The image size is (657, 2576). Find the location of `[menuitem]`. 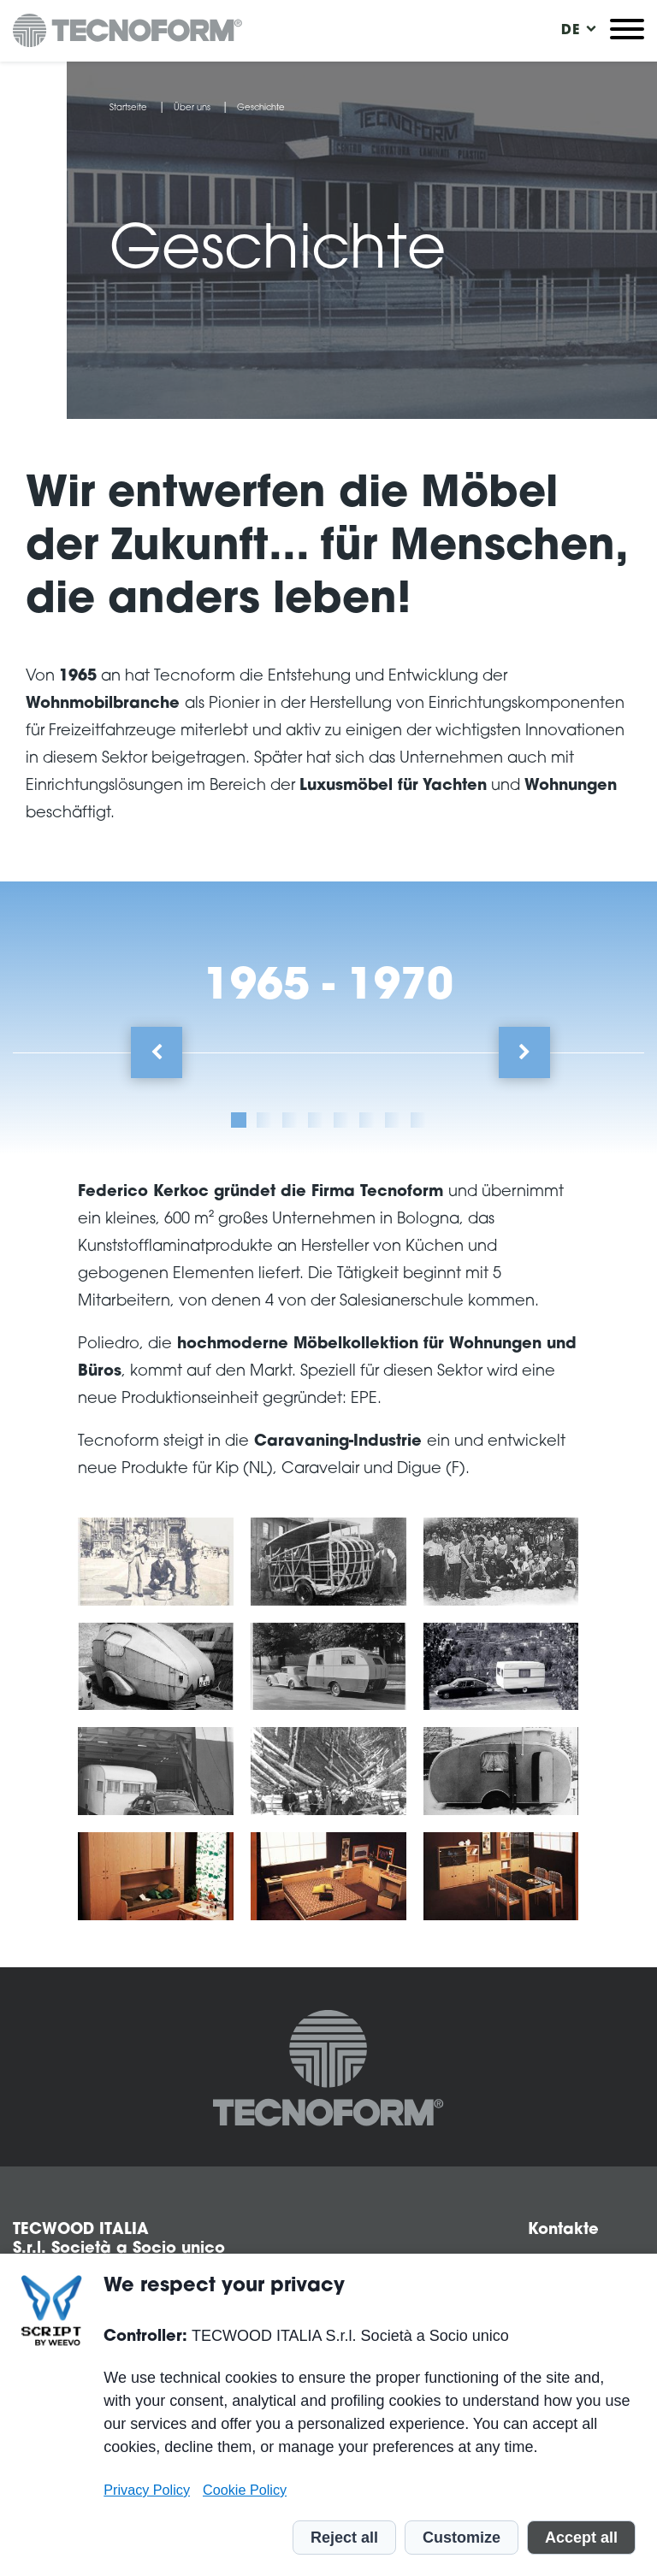

[menuitem] is located at coordinates (570, 31).